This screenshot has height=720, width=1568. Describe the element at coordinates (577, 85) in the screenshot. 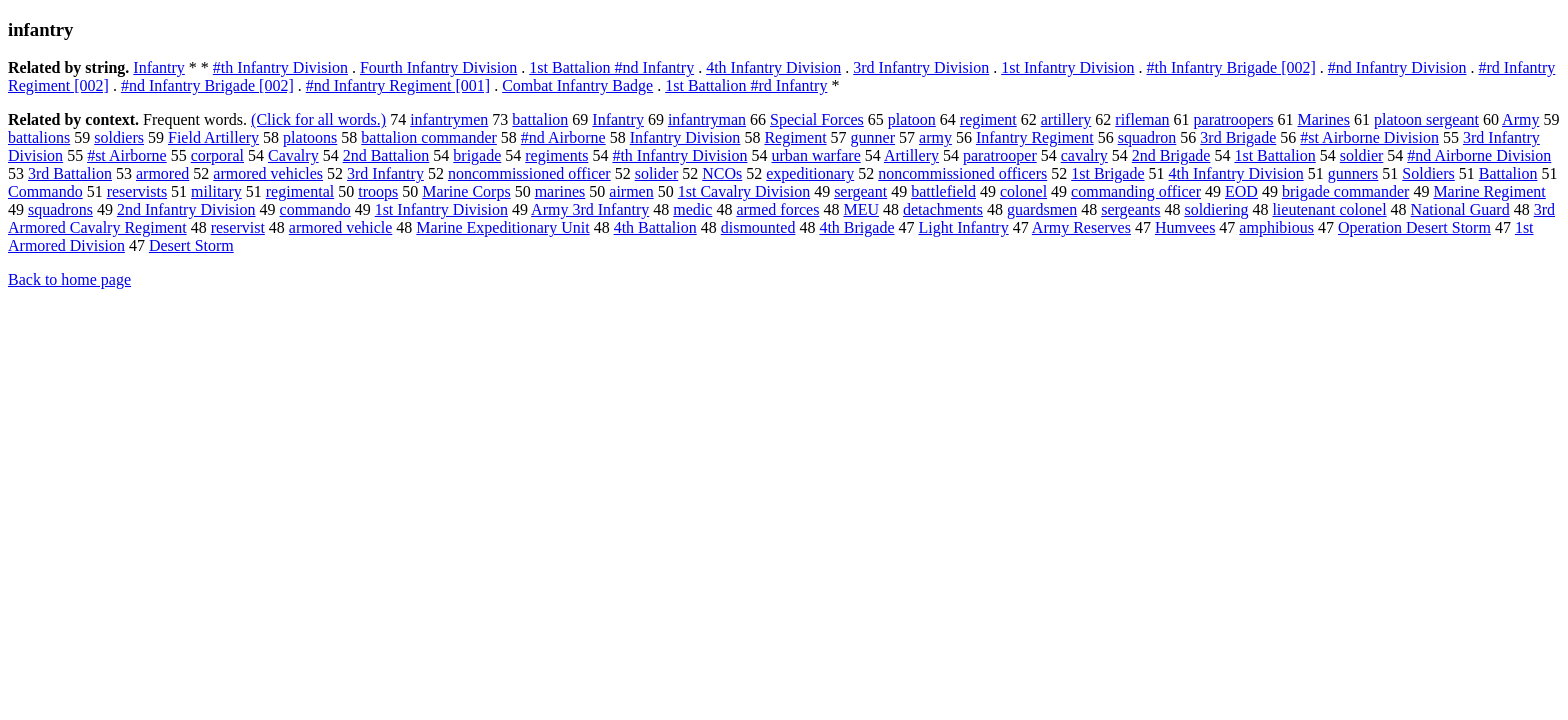

I see `Combat Infantry Badge` at that location.